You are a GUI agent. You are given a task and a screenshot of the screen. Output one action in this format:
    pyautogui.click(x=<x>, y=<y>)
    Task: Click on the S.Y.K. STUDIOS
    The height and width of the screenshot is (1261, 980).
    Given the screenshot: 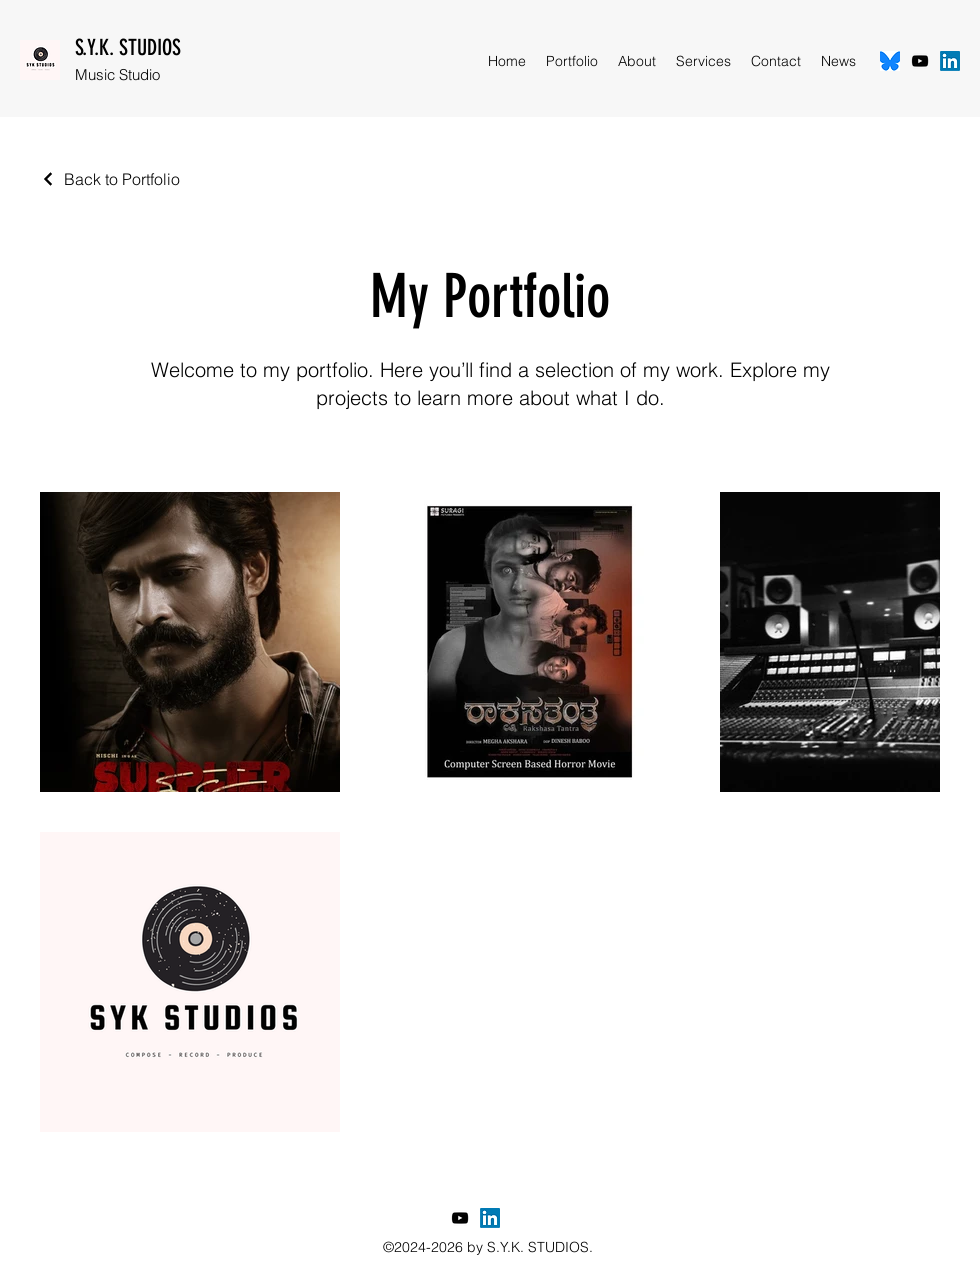 What is the action you would take?
    pyautogui.click(x=128, y=47)
    